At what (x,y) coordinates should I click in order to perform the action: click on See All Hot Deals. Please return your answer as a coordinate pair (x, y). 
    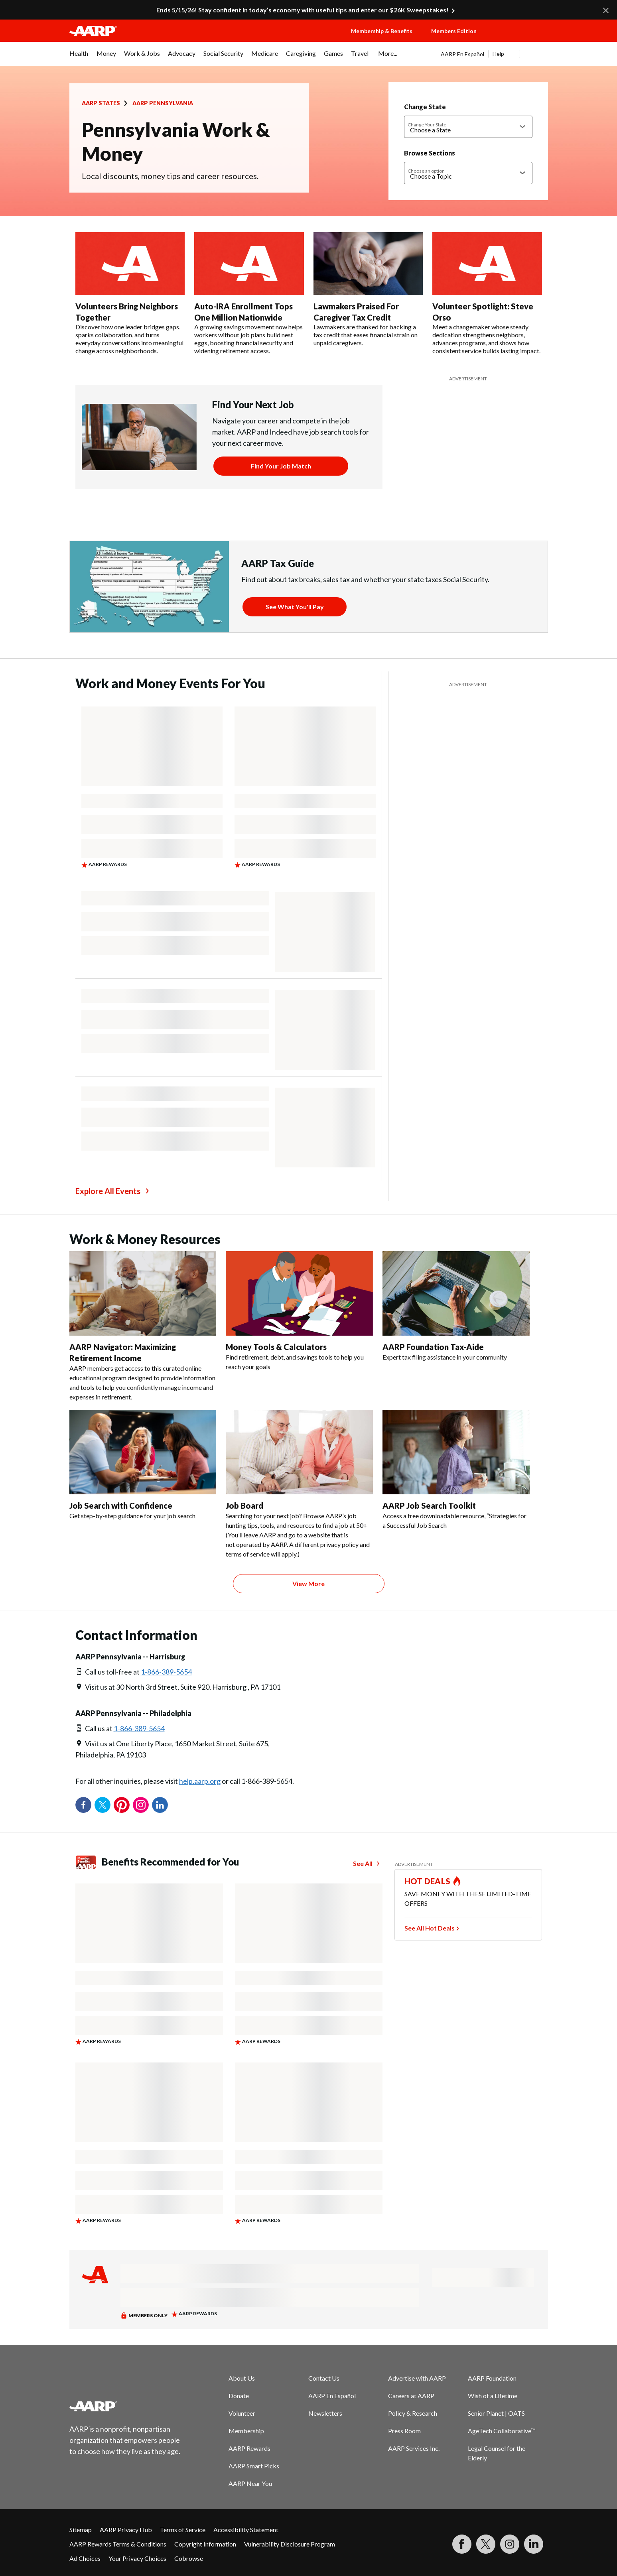
    Looking at the image, I should click on (429, 1928).